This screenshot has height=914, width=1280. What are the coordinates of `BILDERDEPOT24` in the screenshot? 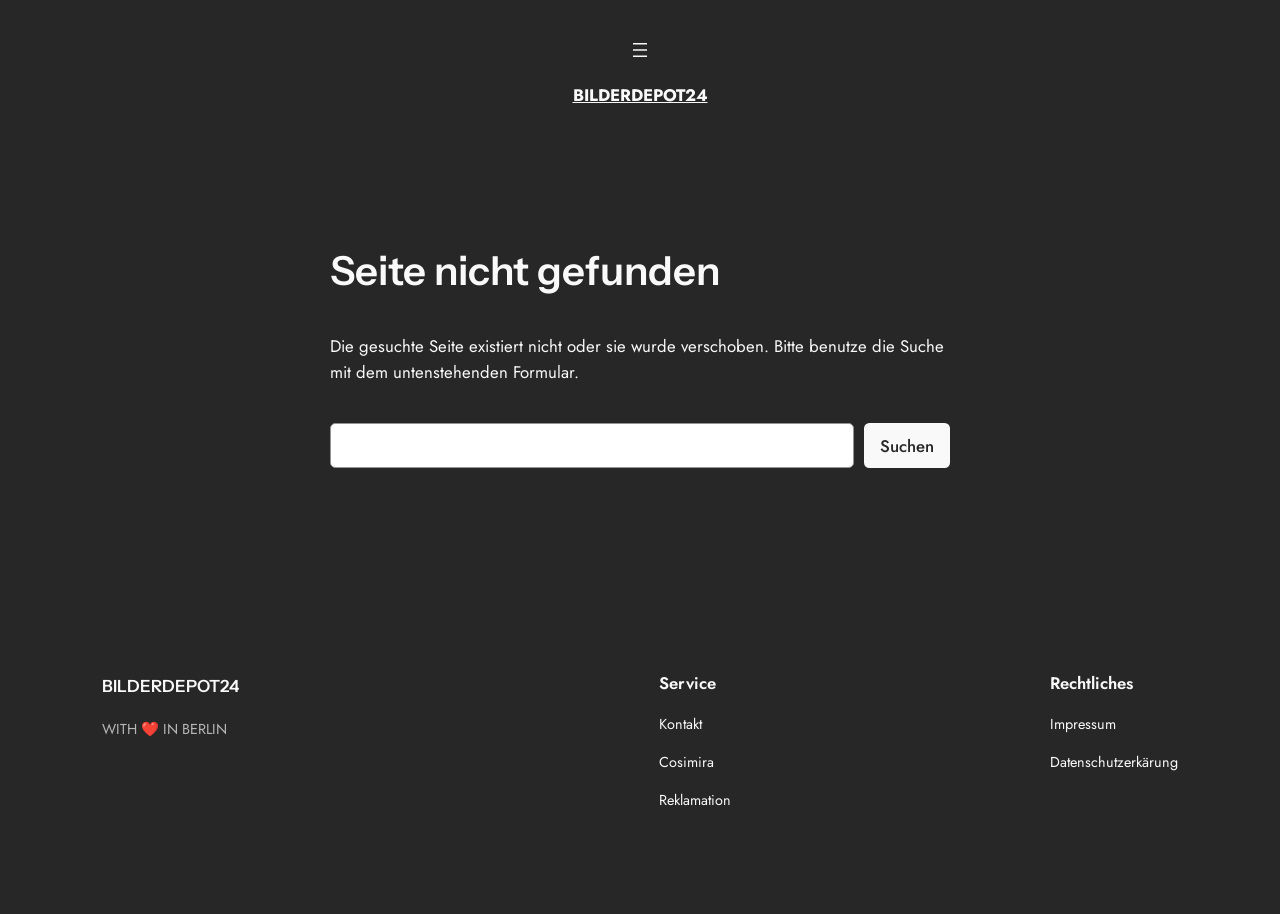 It's located at (640, 95).